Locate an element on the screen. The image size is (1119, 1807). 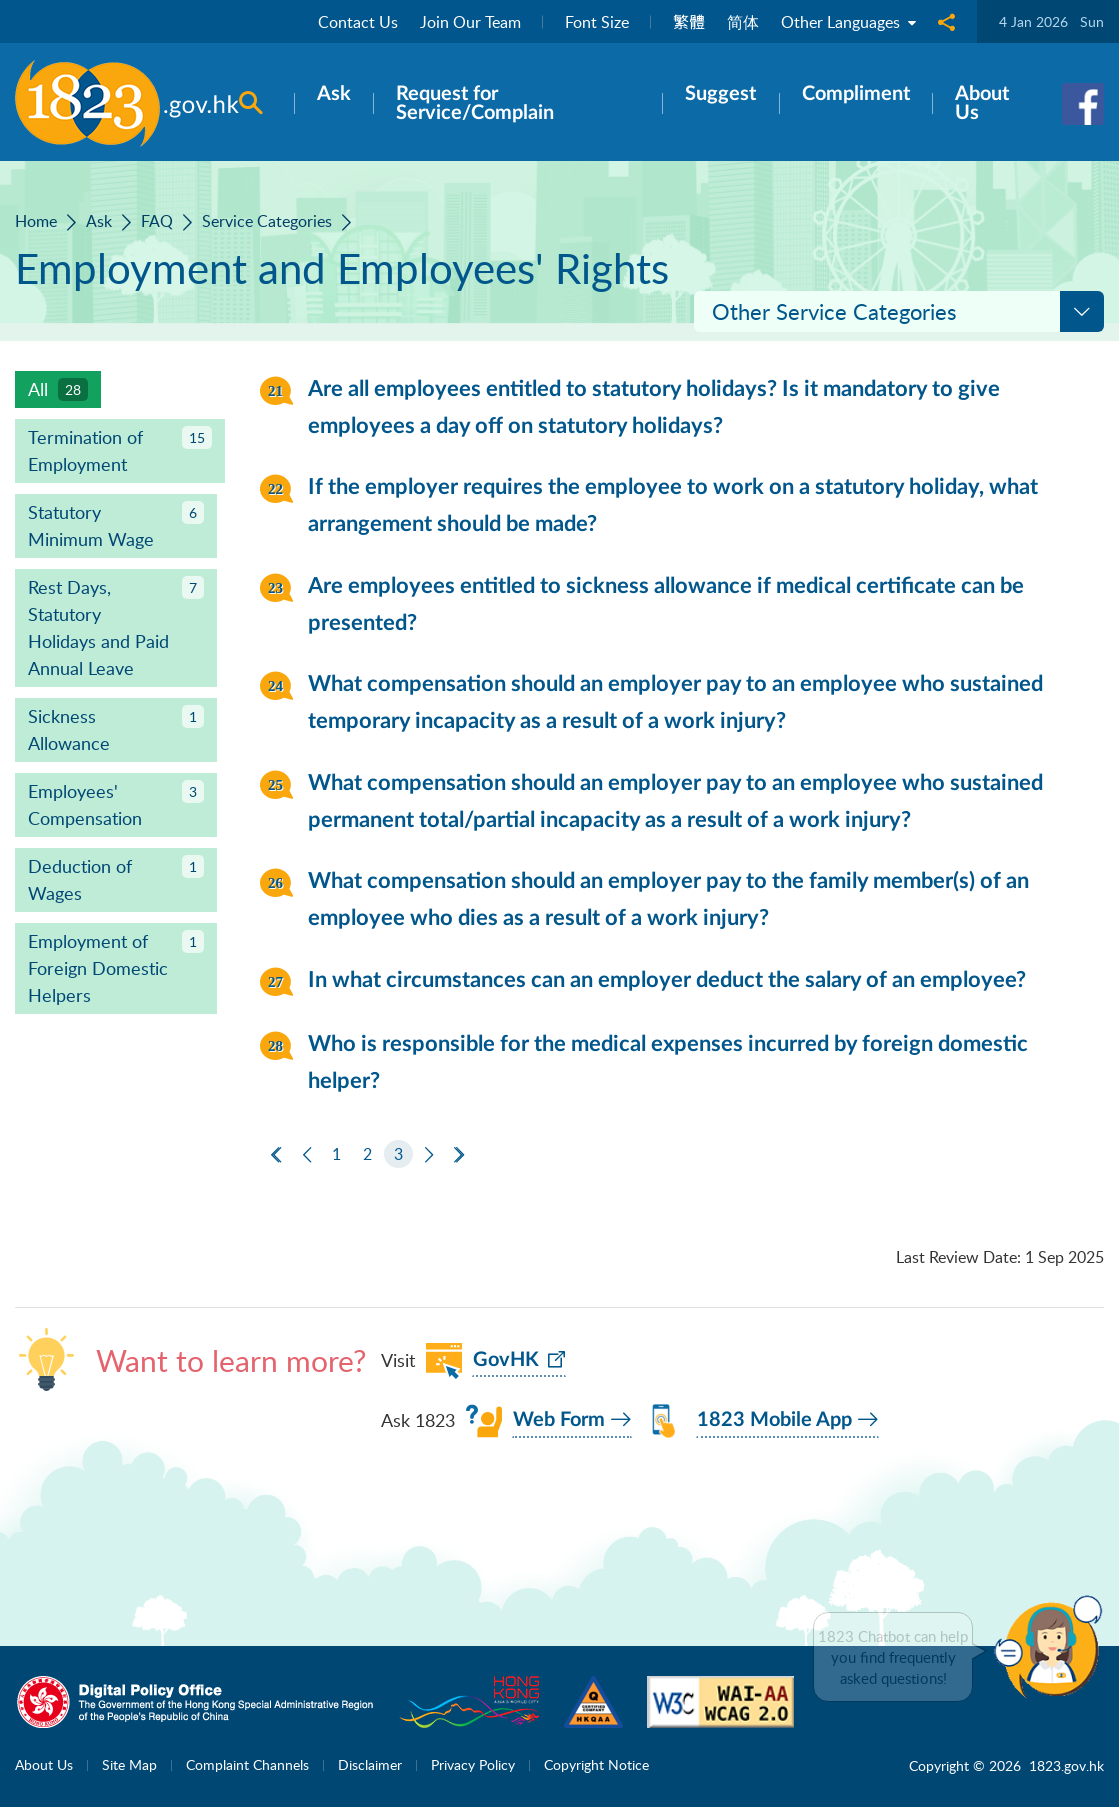
[Next] is located at coordinates (429, 1155).